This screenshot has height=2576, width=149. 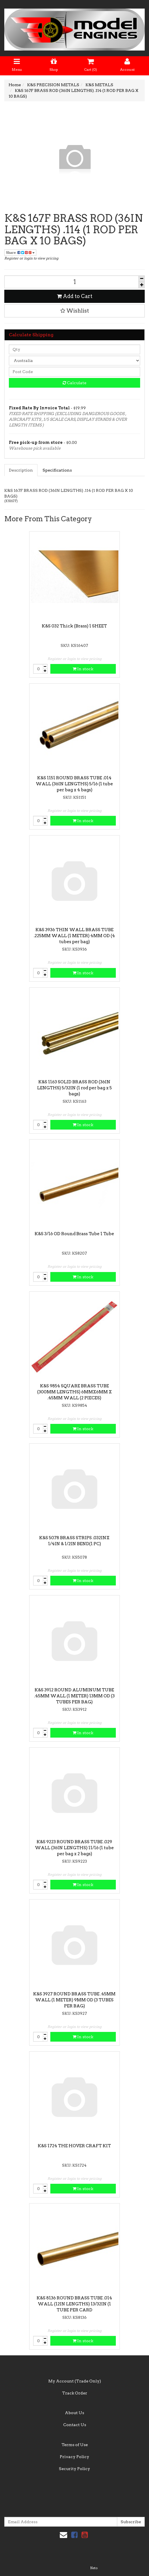 I want to click on K&S 1724 THE HOVER CRAFT KIT, so click(x=74, y=2145).